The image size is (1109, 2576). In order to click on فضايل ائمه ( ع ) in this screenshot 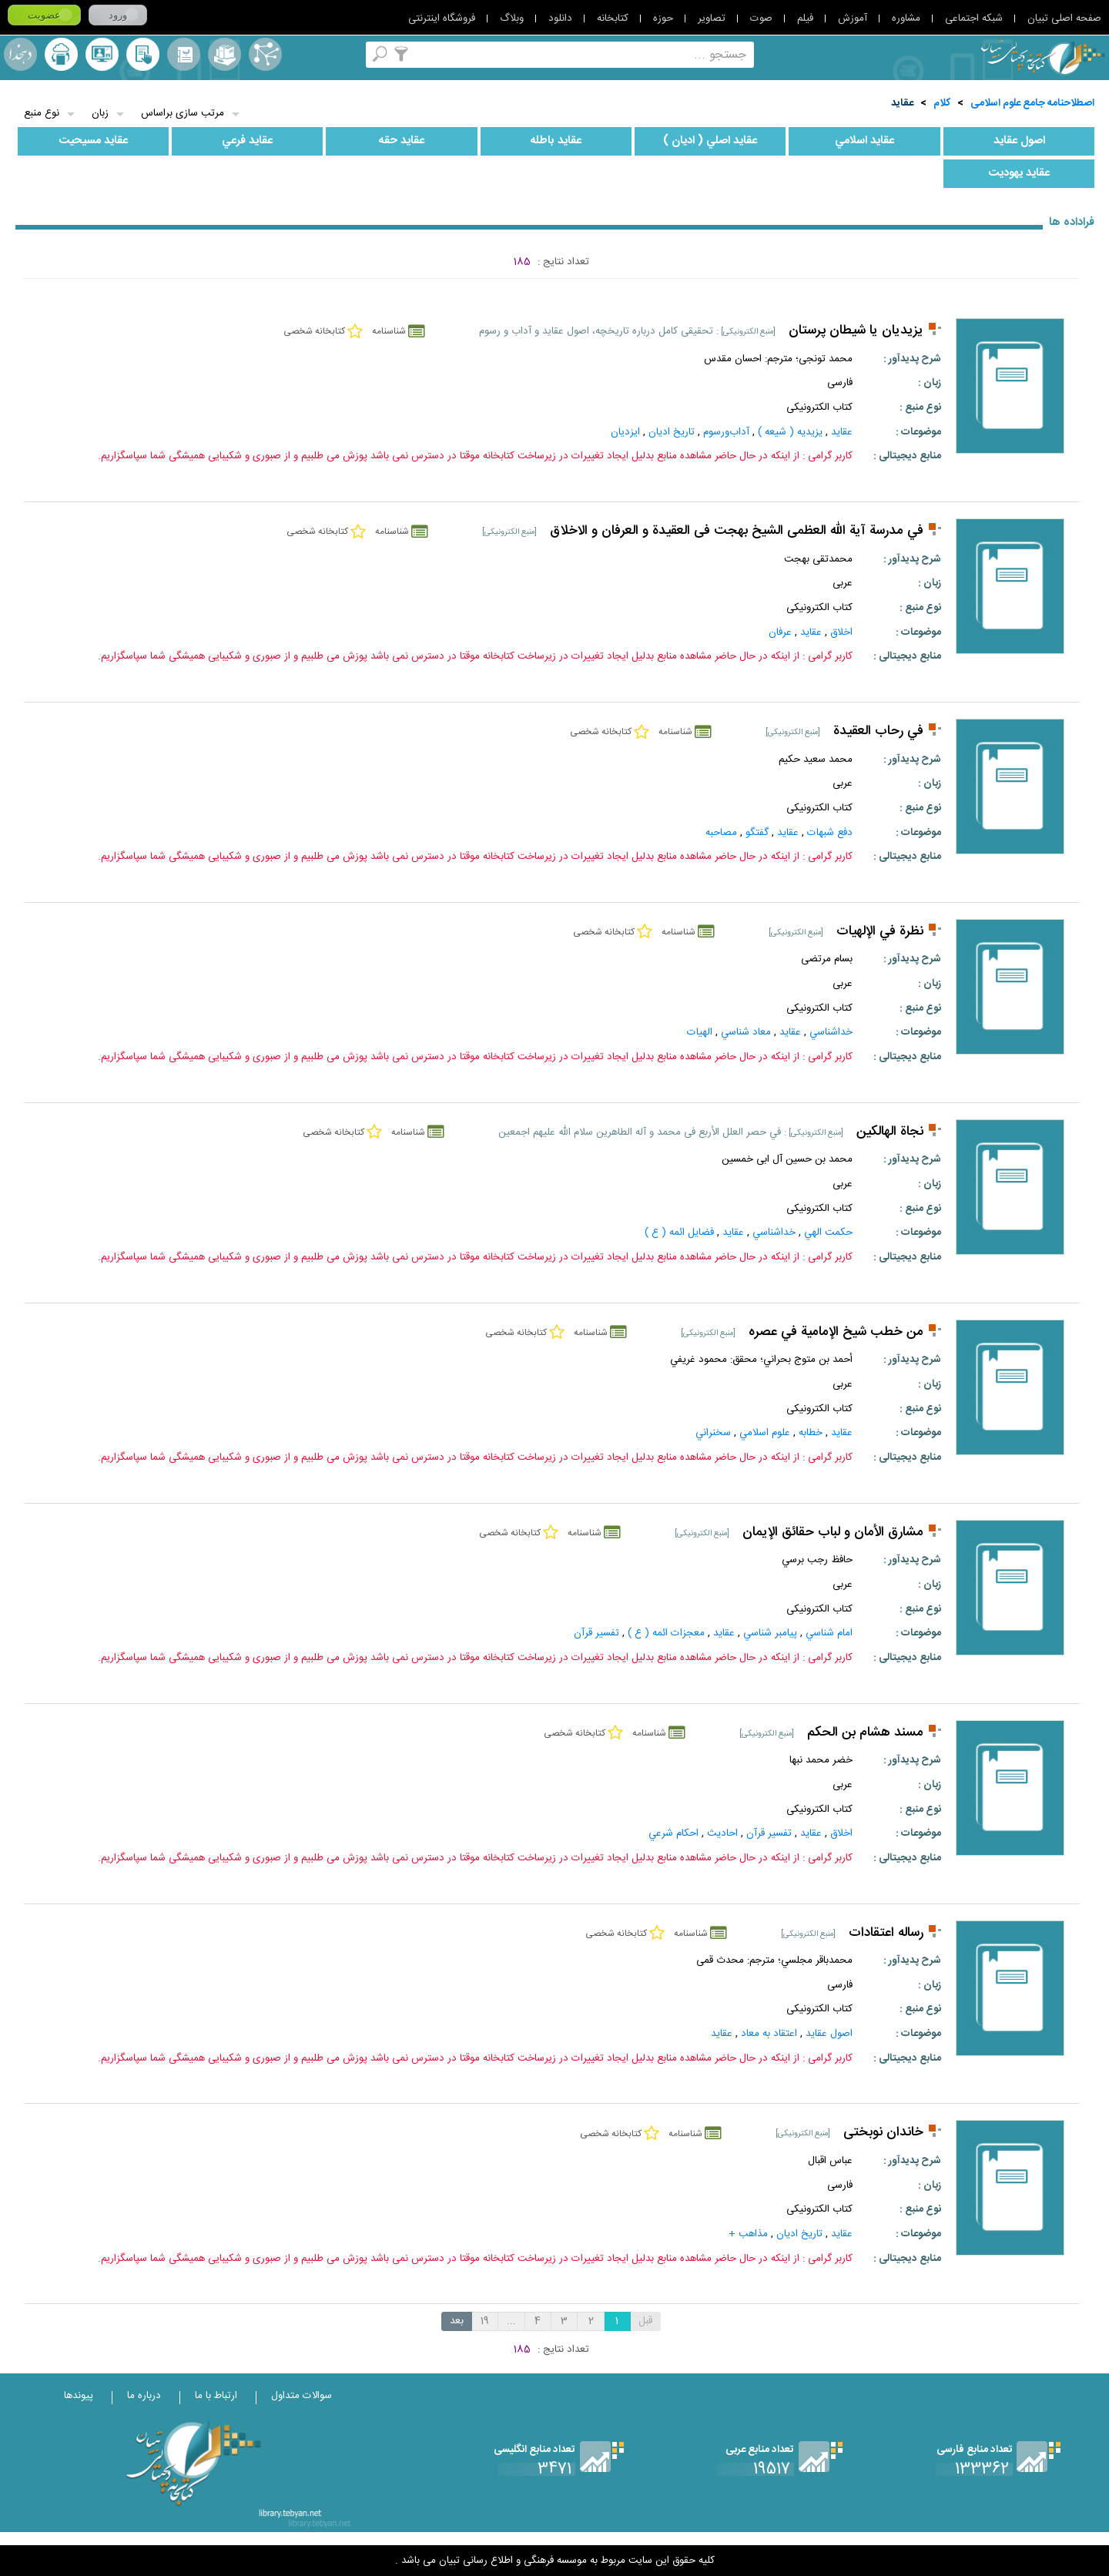, I will do `click(679, 1232)`.